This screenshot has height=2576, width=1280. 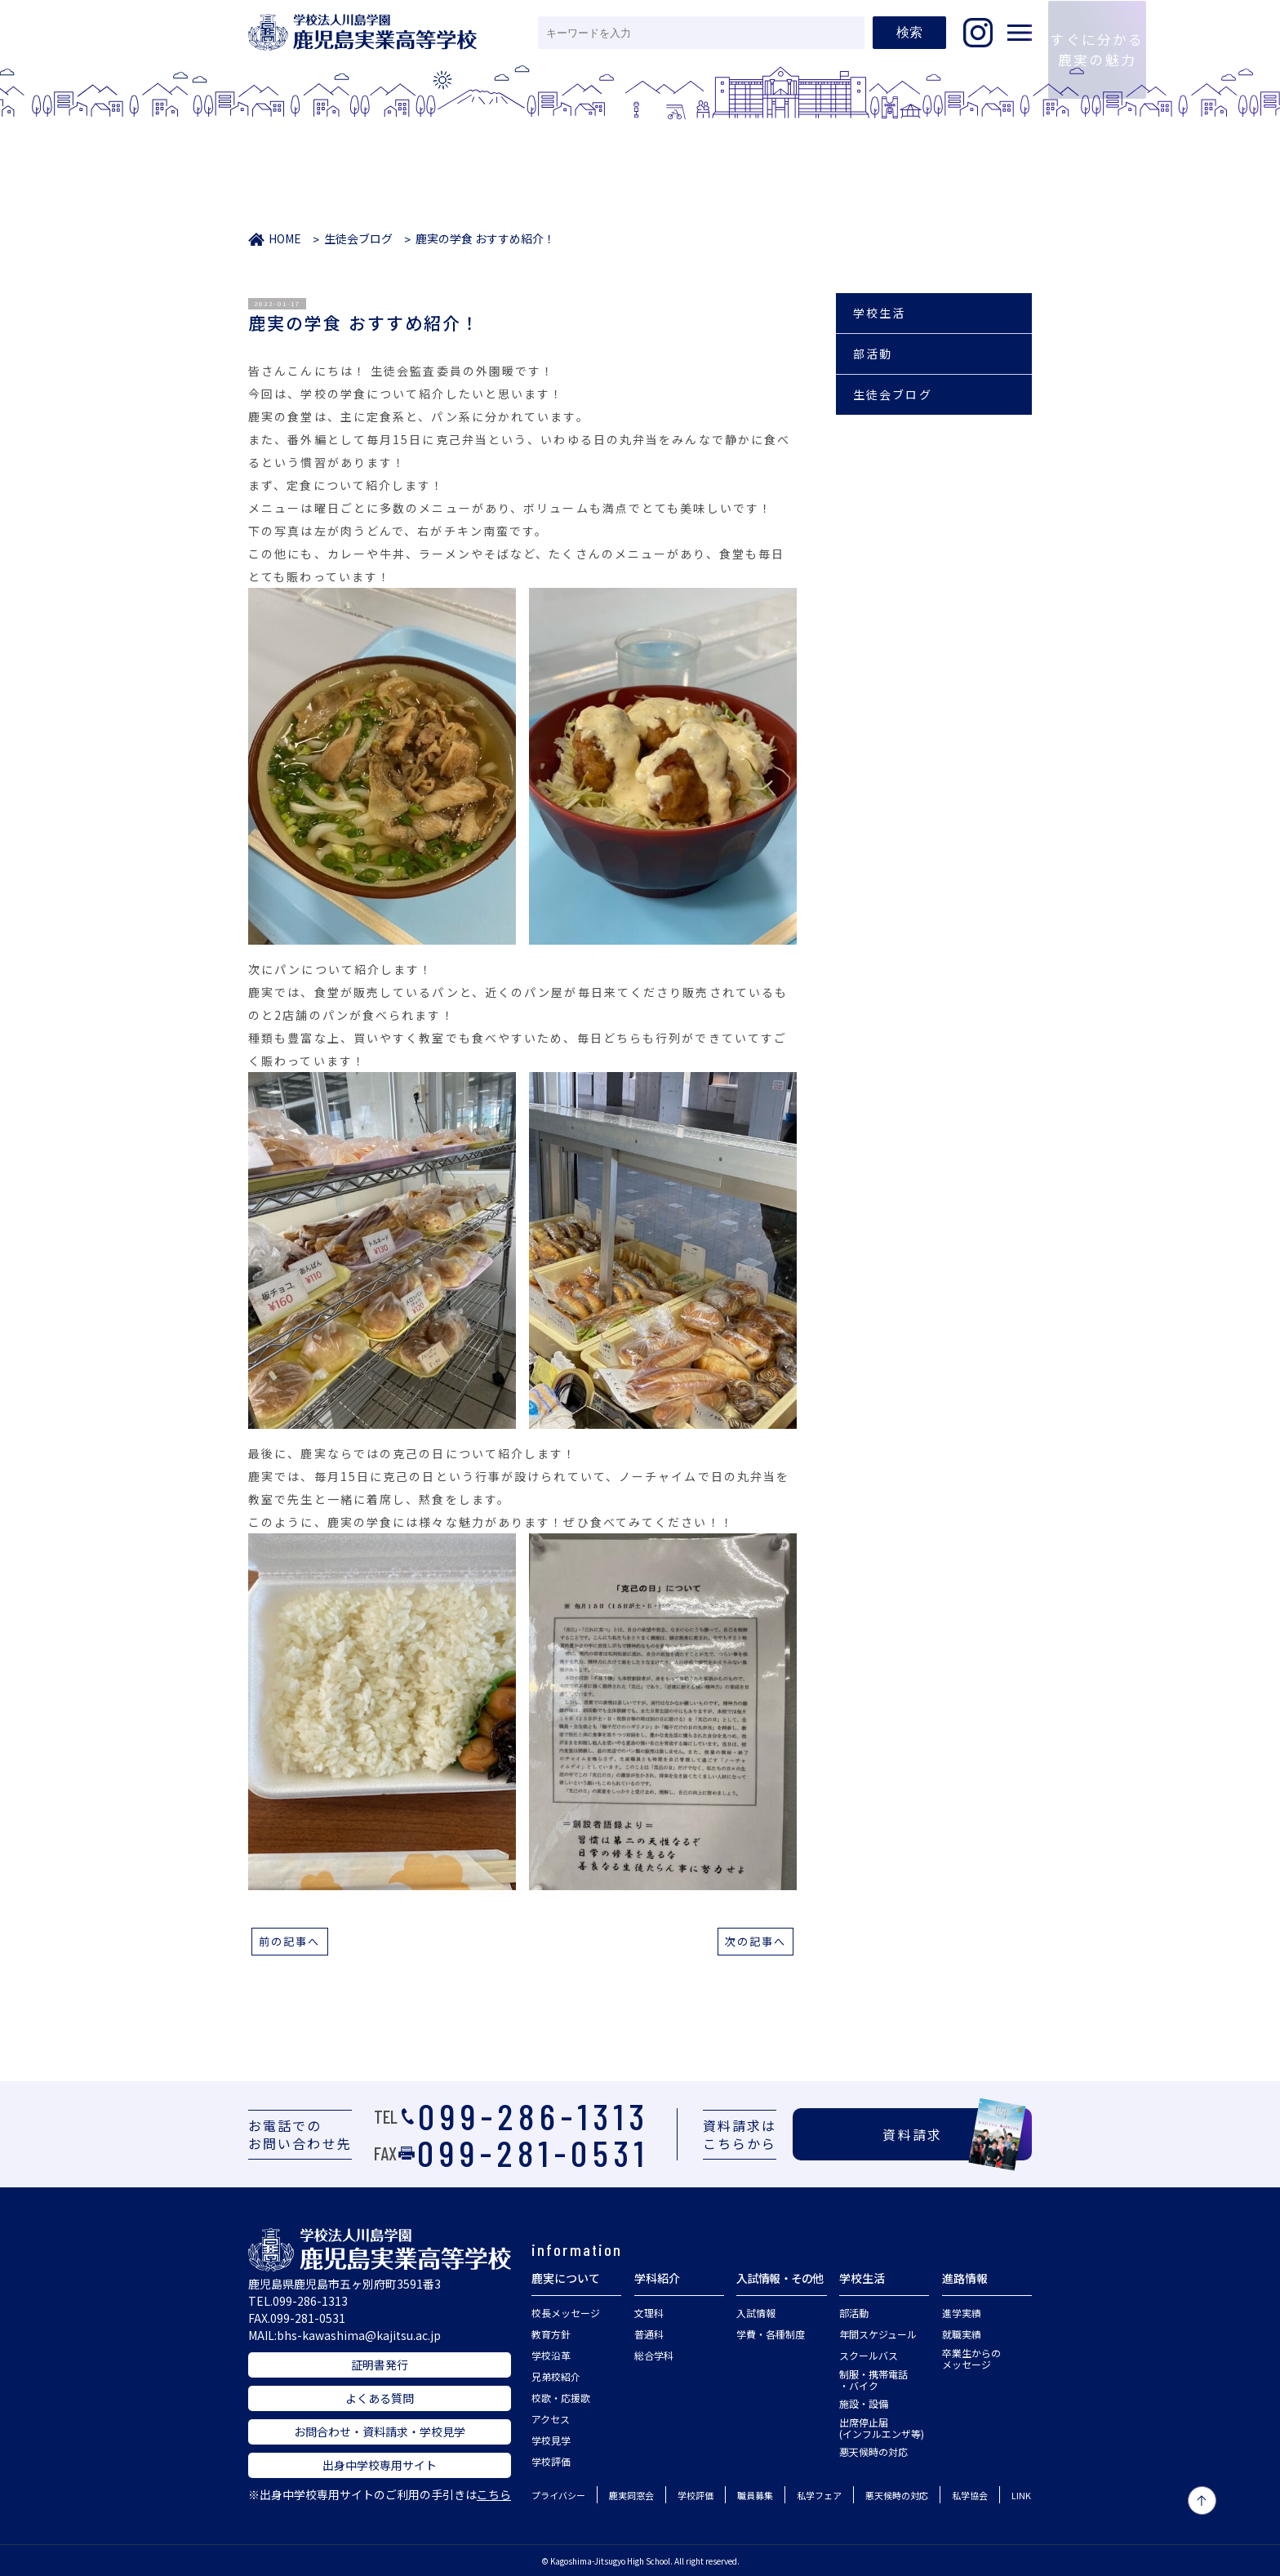 I want to click on 次の記事へ, so click(x=756, y=1941).